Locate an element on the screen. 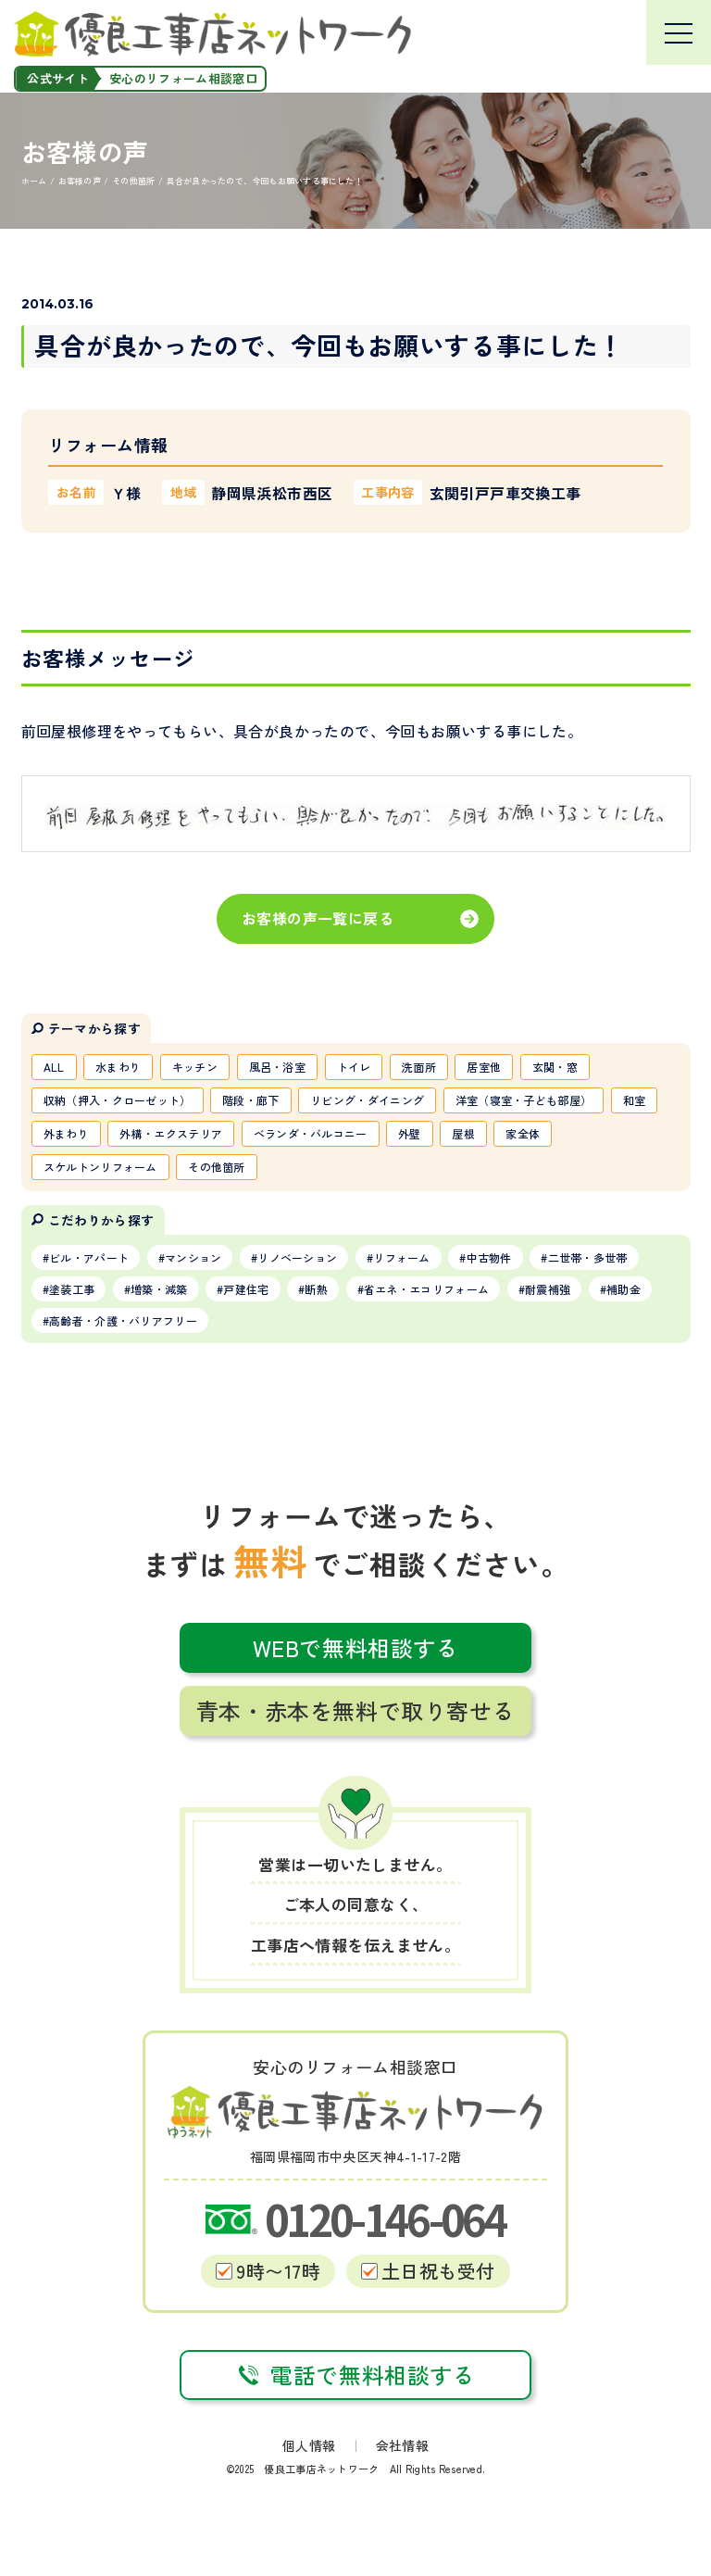 The height and width of the screenshot is (2576, 711). 断熱 is located at coordinates (316, 1289).